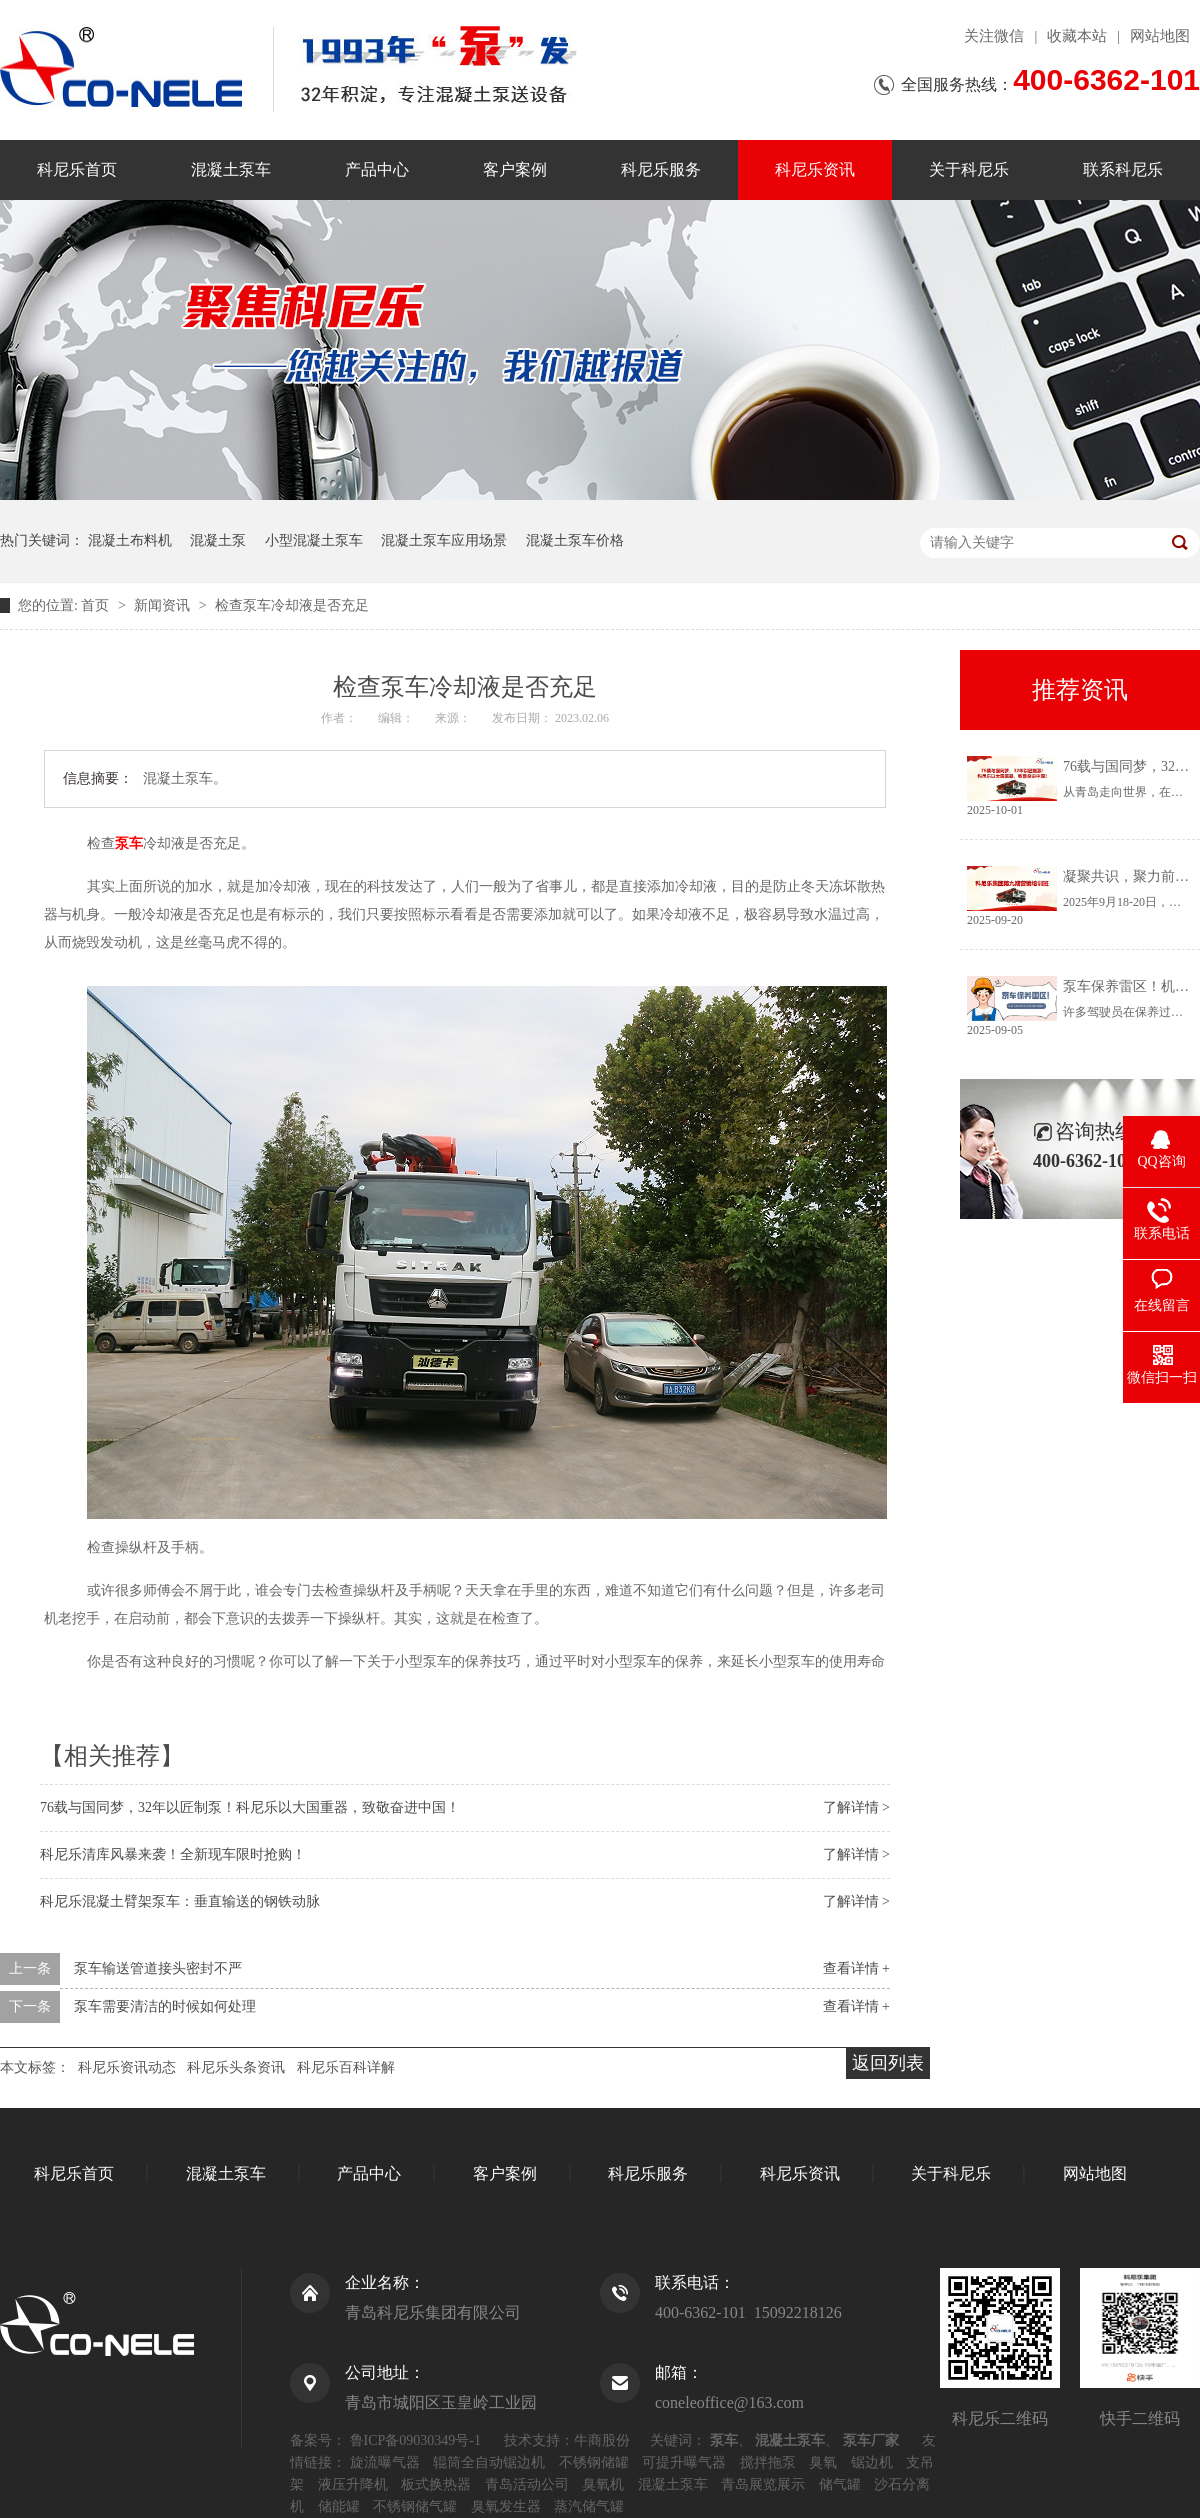  What do you see at coordinates (218, 540) in the screenshot?
I see `混凝土泵` at bounding box center [218, 540].